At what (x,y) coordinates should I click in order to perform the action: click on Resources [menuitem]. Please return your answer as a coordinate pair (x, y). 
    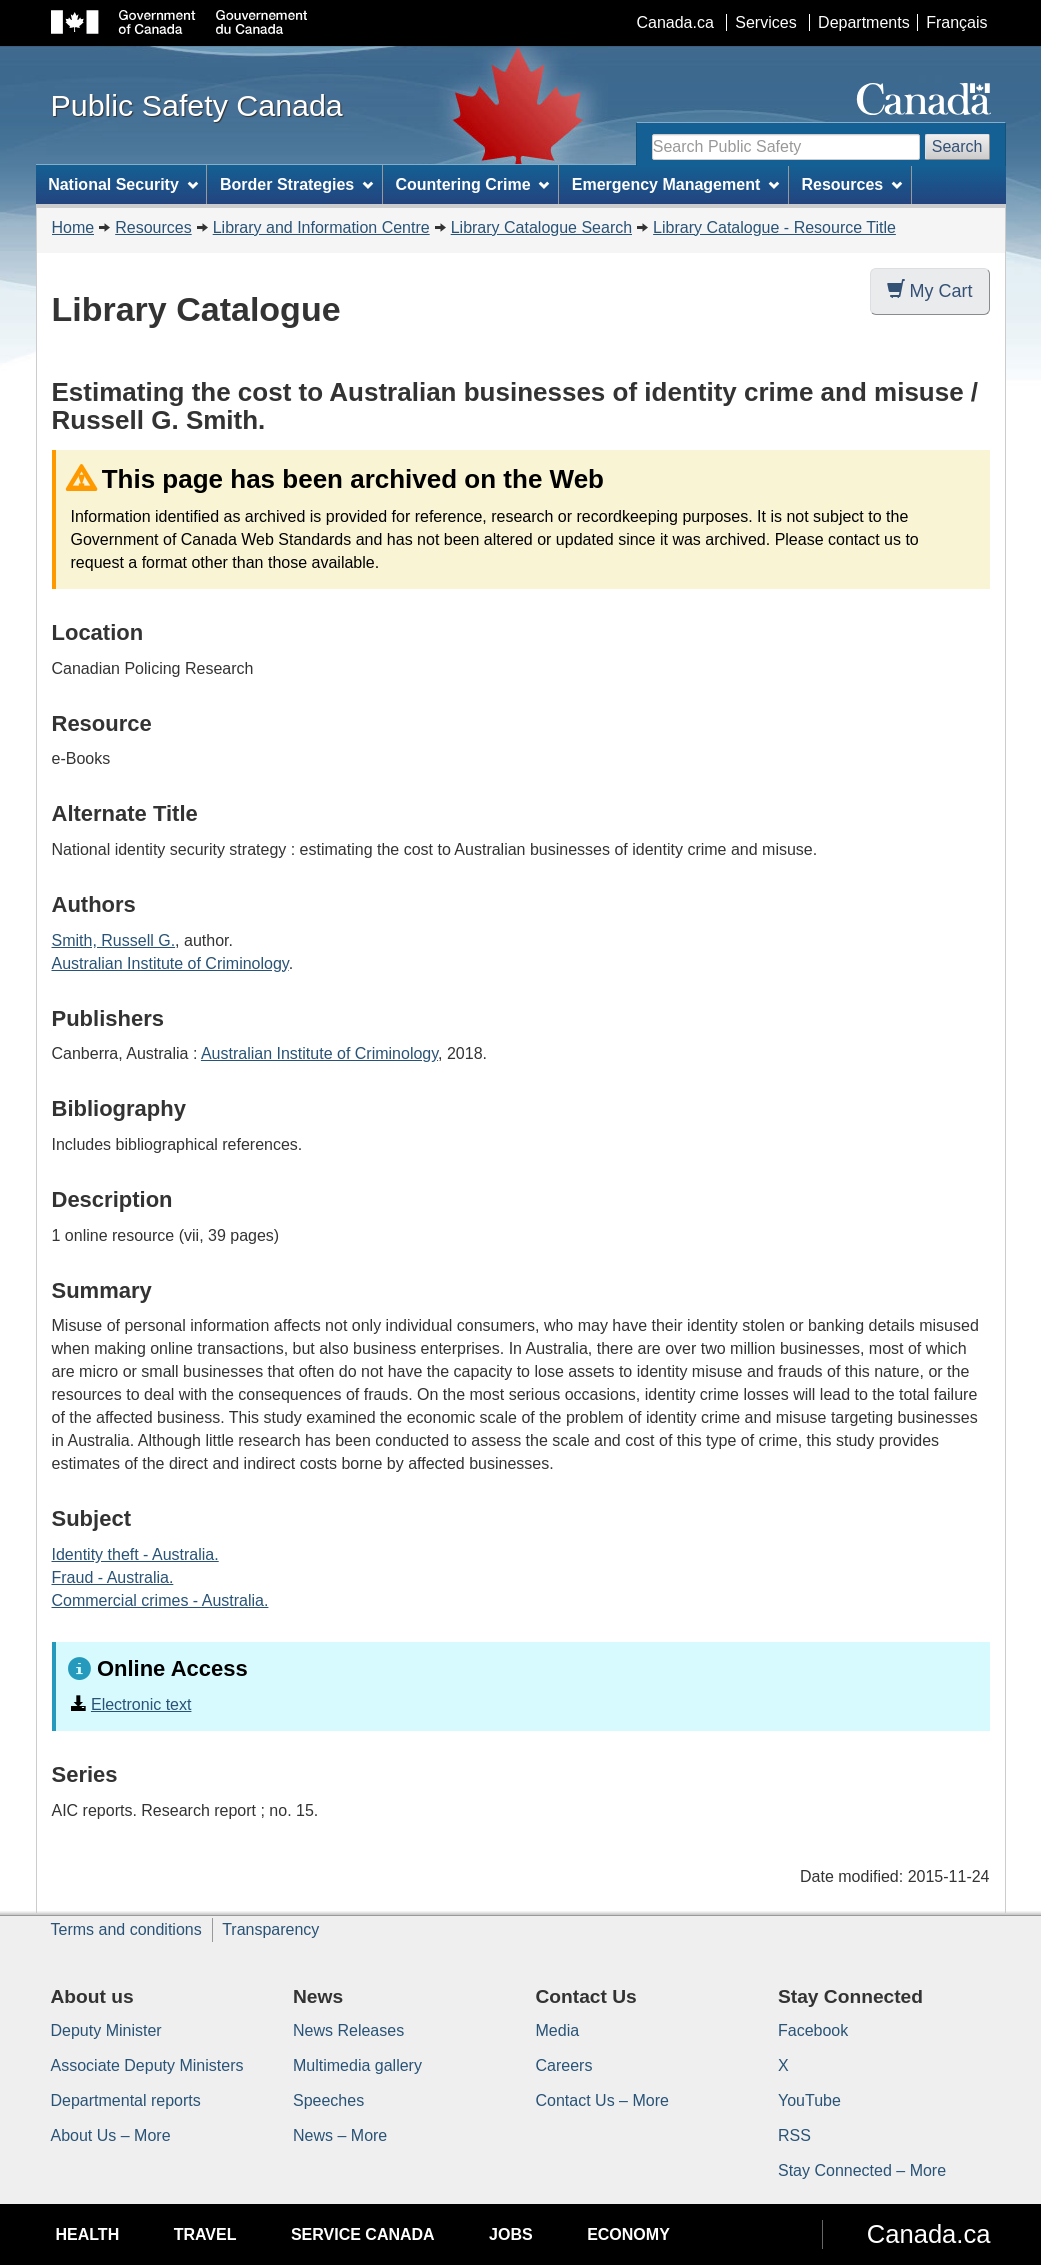
    Looking at the image, I should click on (851, 184).